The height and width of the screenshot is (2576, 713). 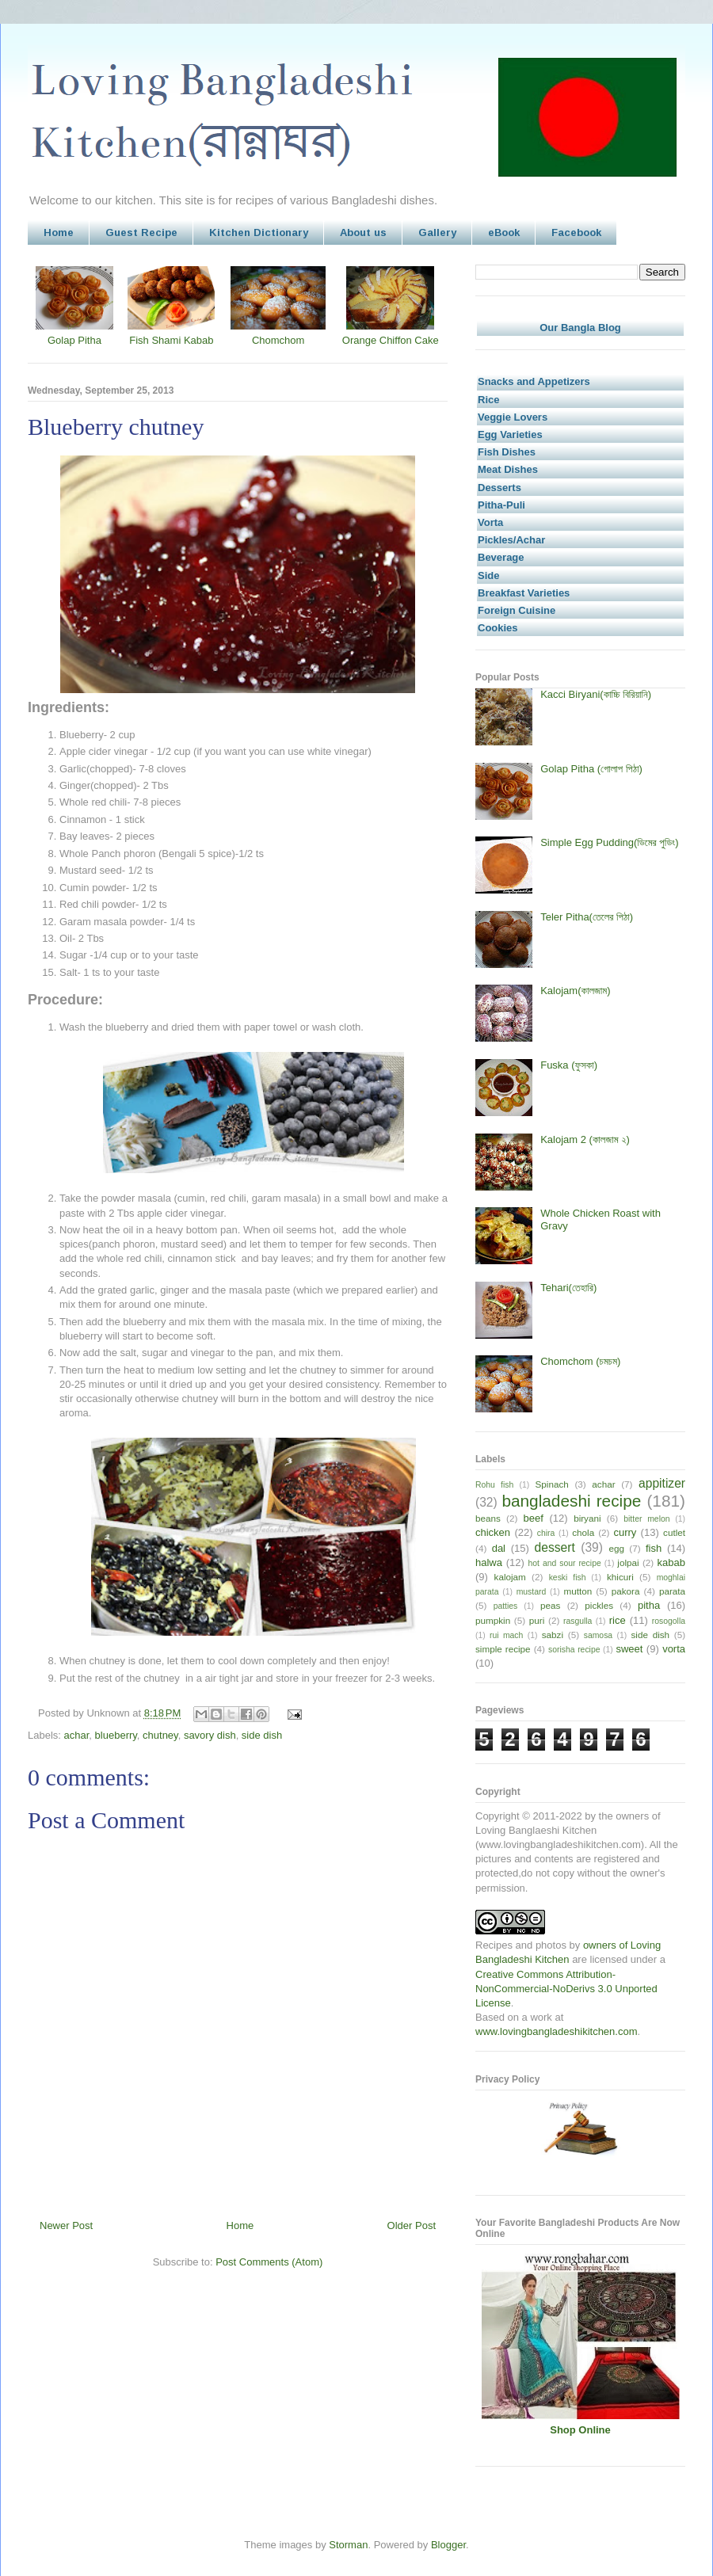 What do you see at coordinates (506, 1606) in the screenshot?
I see `patties` at bounding box center [506, 1606].